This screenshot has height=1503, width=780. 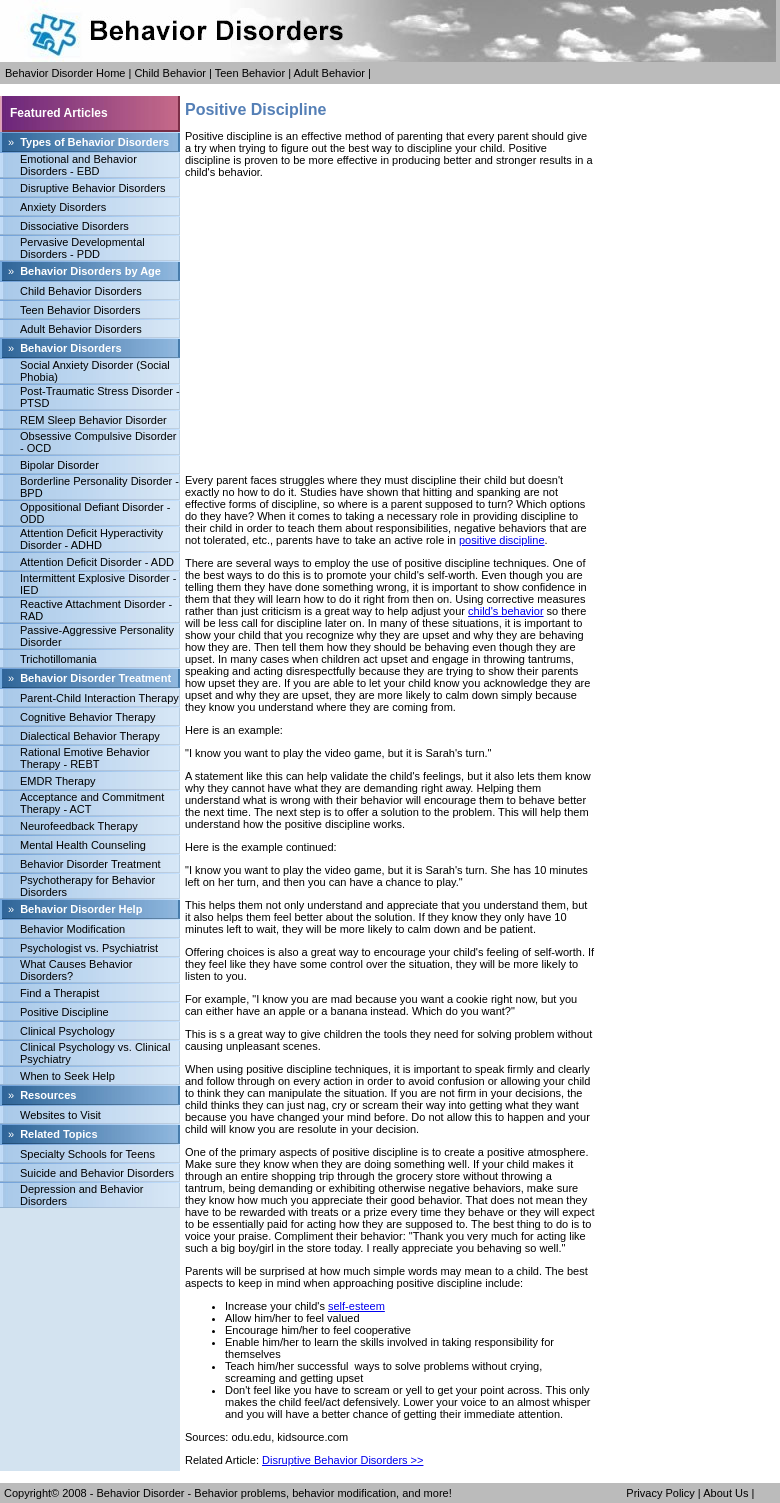 I want to click on Adult Behavior, so click(x=329, y=73).